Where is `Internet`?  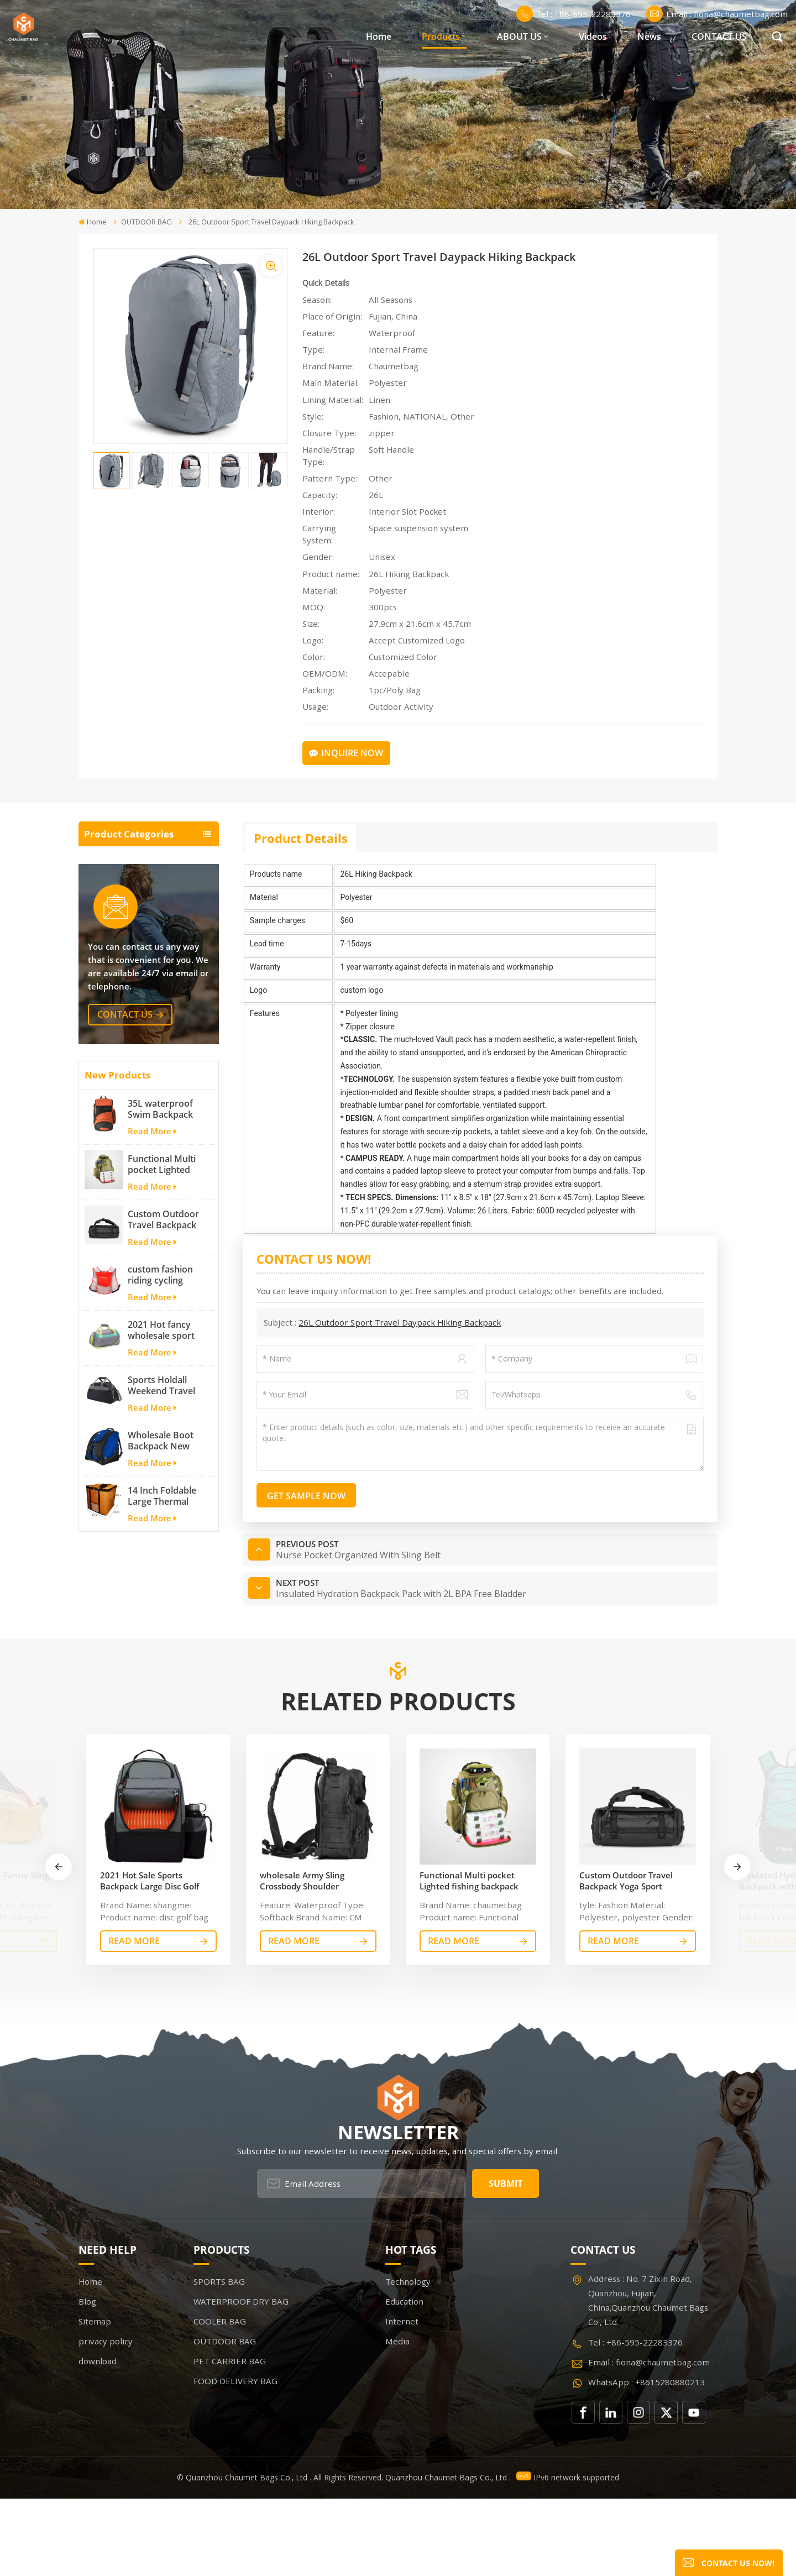 Internet is located at coordinates (401, 2399).